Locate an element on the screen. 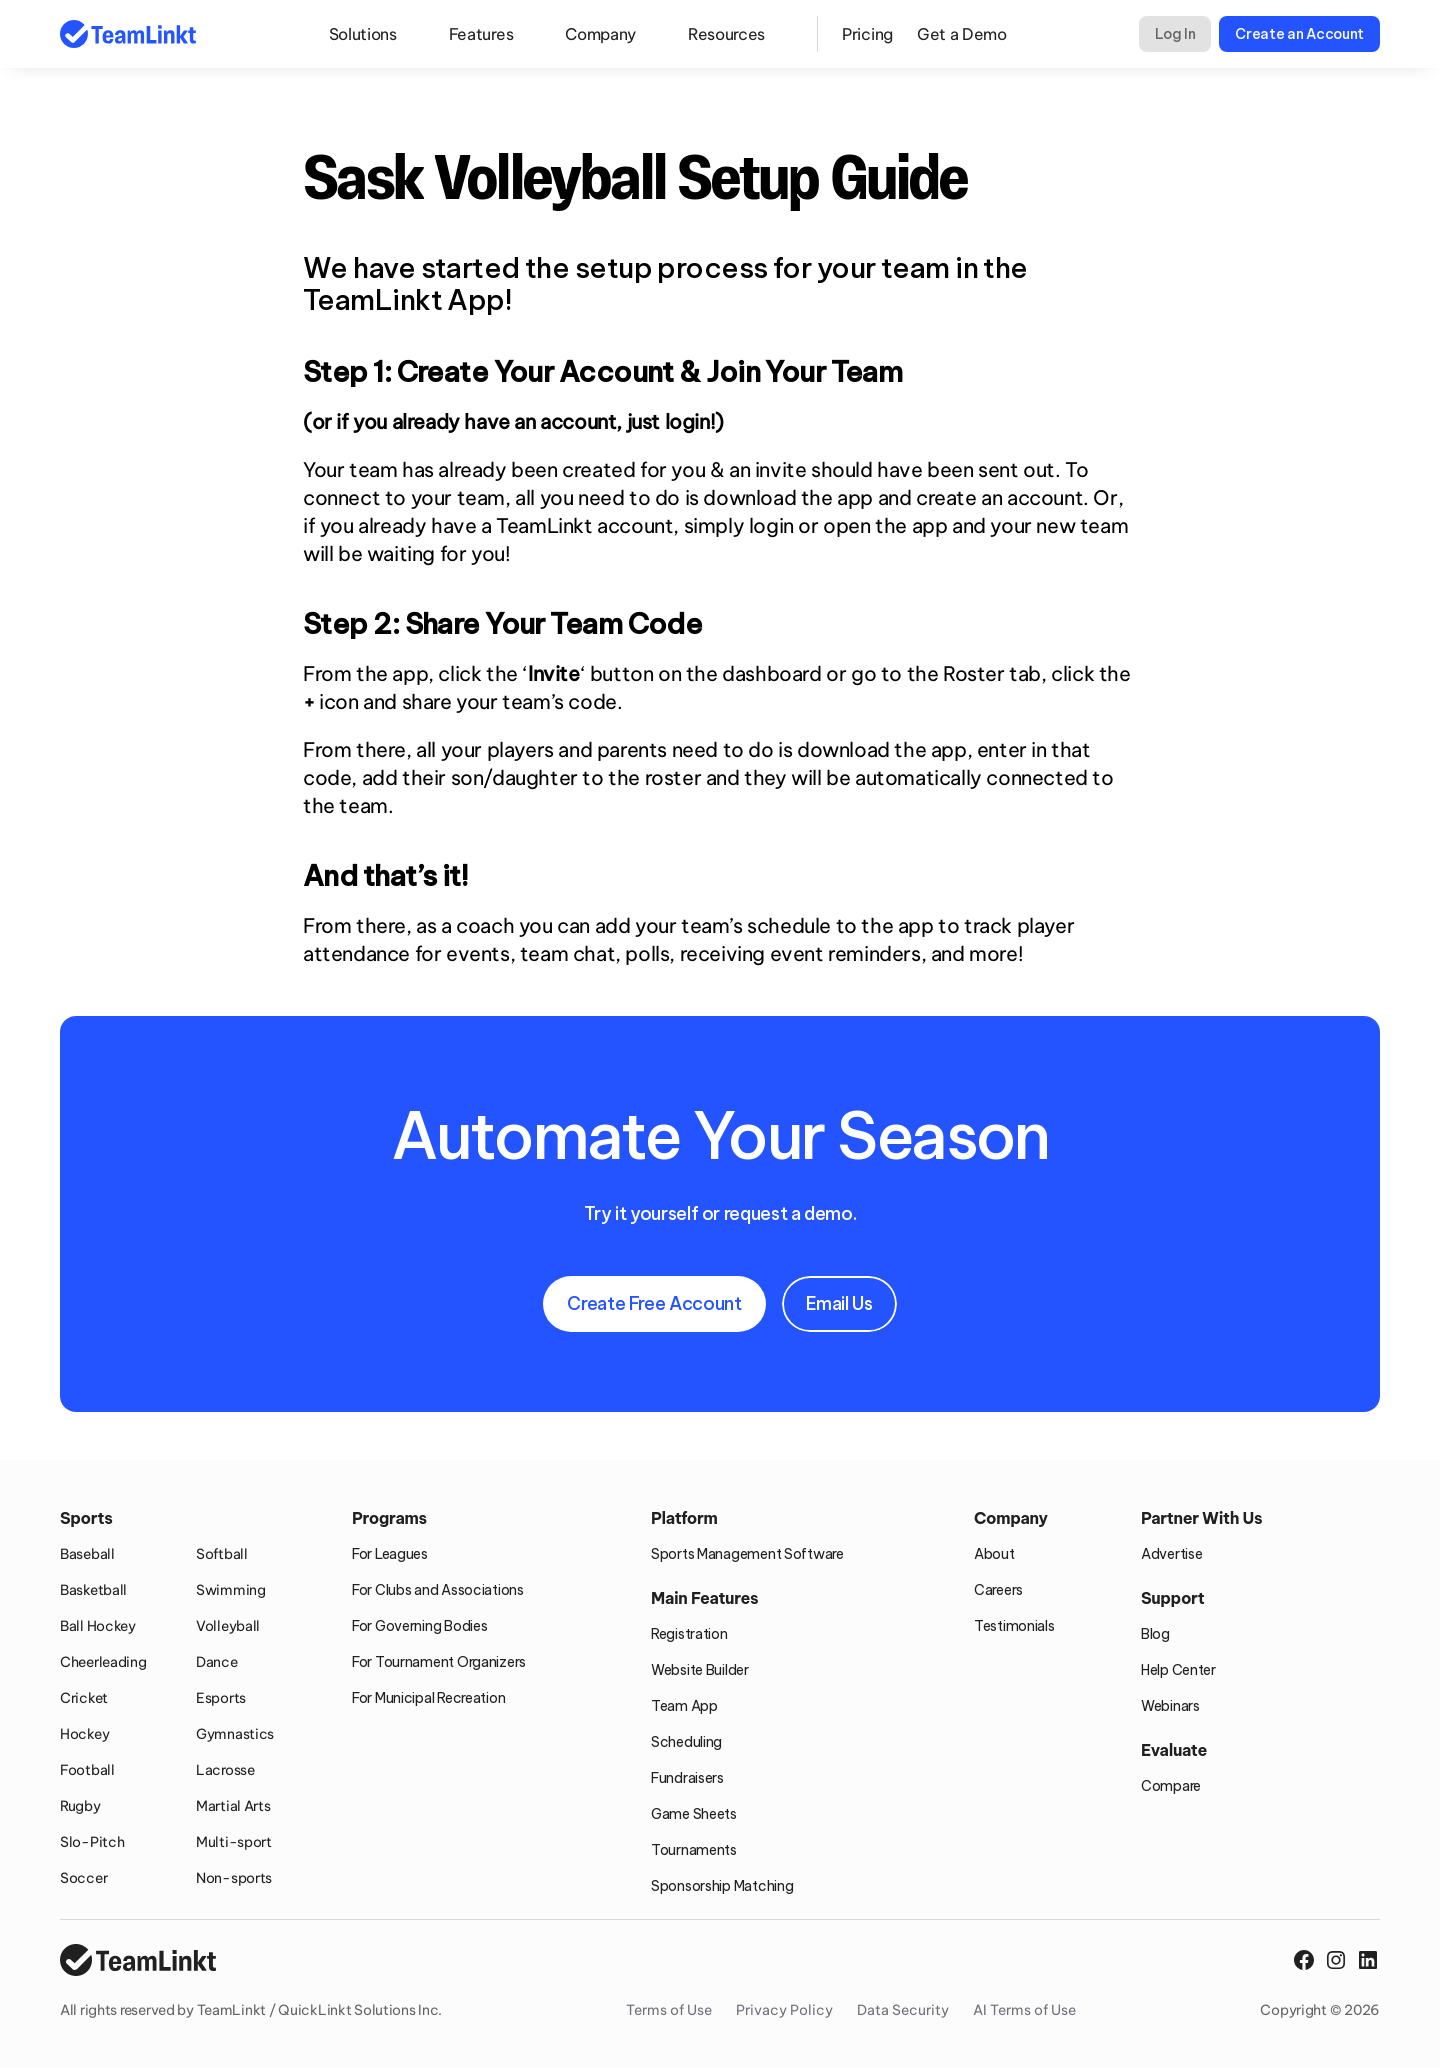 The height and width of the screenshot is (2068, 1440). Careers is located at coordinates (998, 1590).